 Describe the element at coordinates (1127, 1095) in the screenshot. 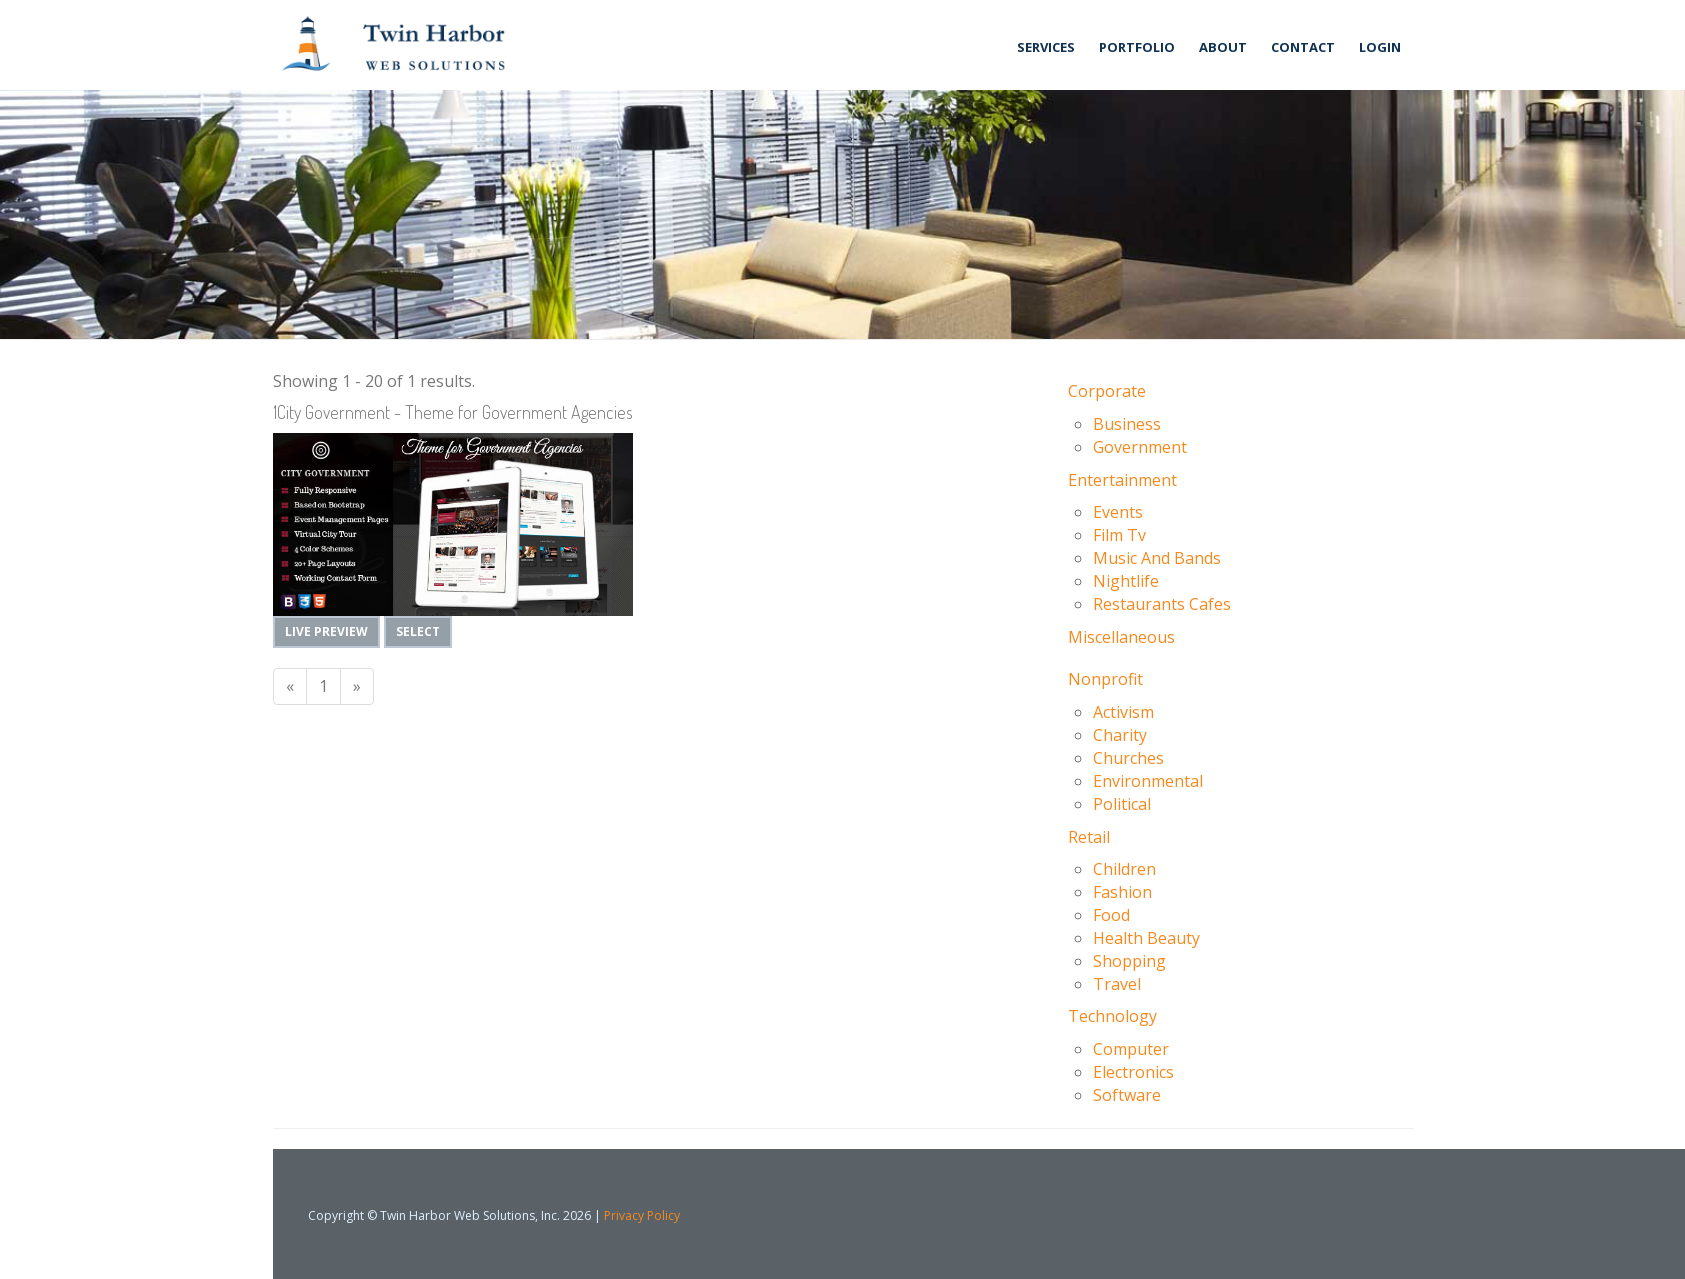

I see `Software` at that location.